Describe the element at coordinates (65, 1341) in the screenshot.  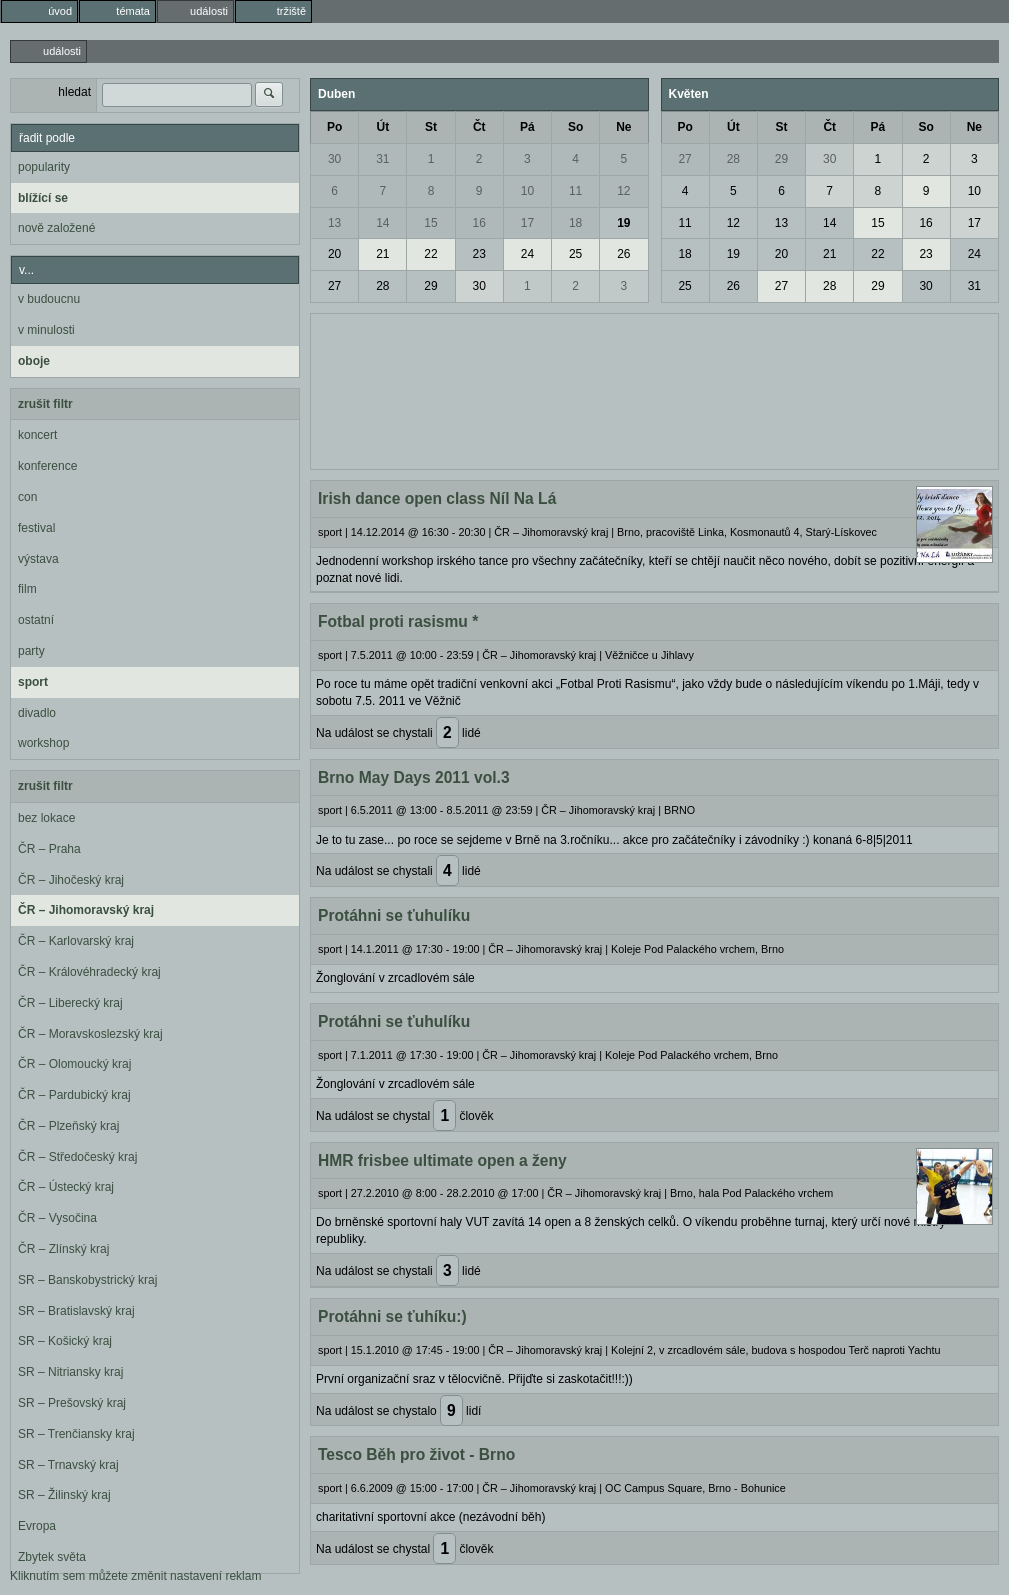
I see `SR – Košický kraj` at that location.